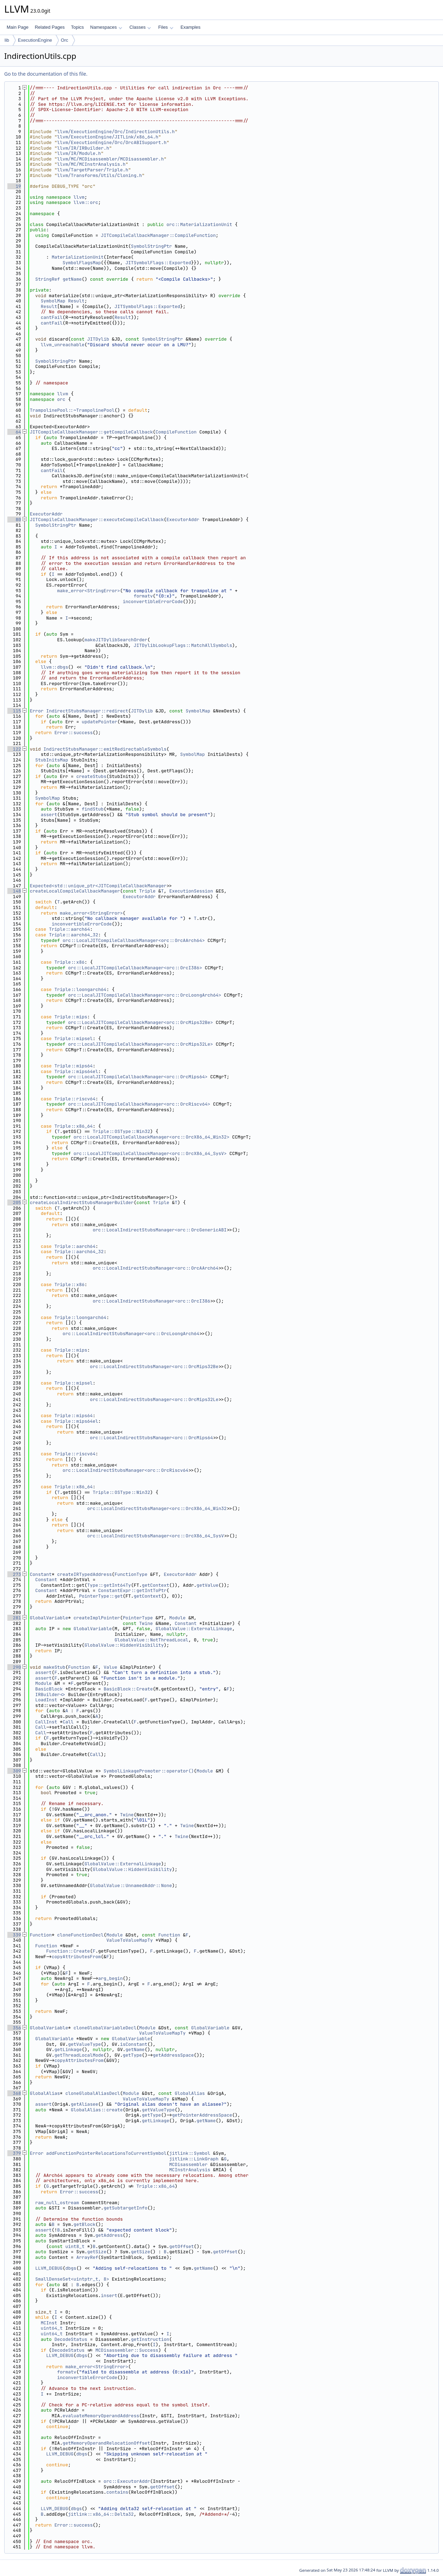  Describe the element at coordinates (153, 601) in the screenshot. I see `inconvertibleErrorCode` at that location.